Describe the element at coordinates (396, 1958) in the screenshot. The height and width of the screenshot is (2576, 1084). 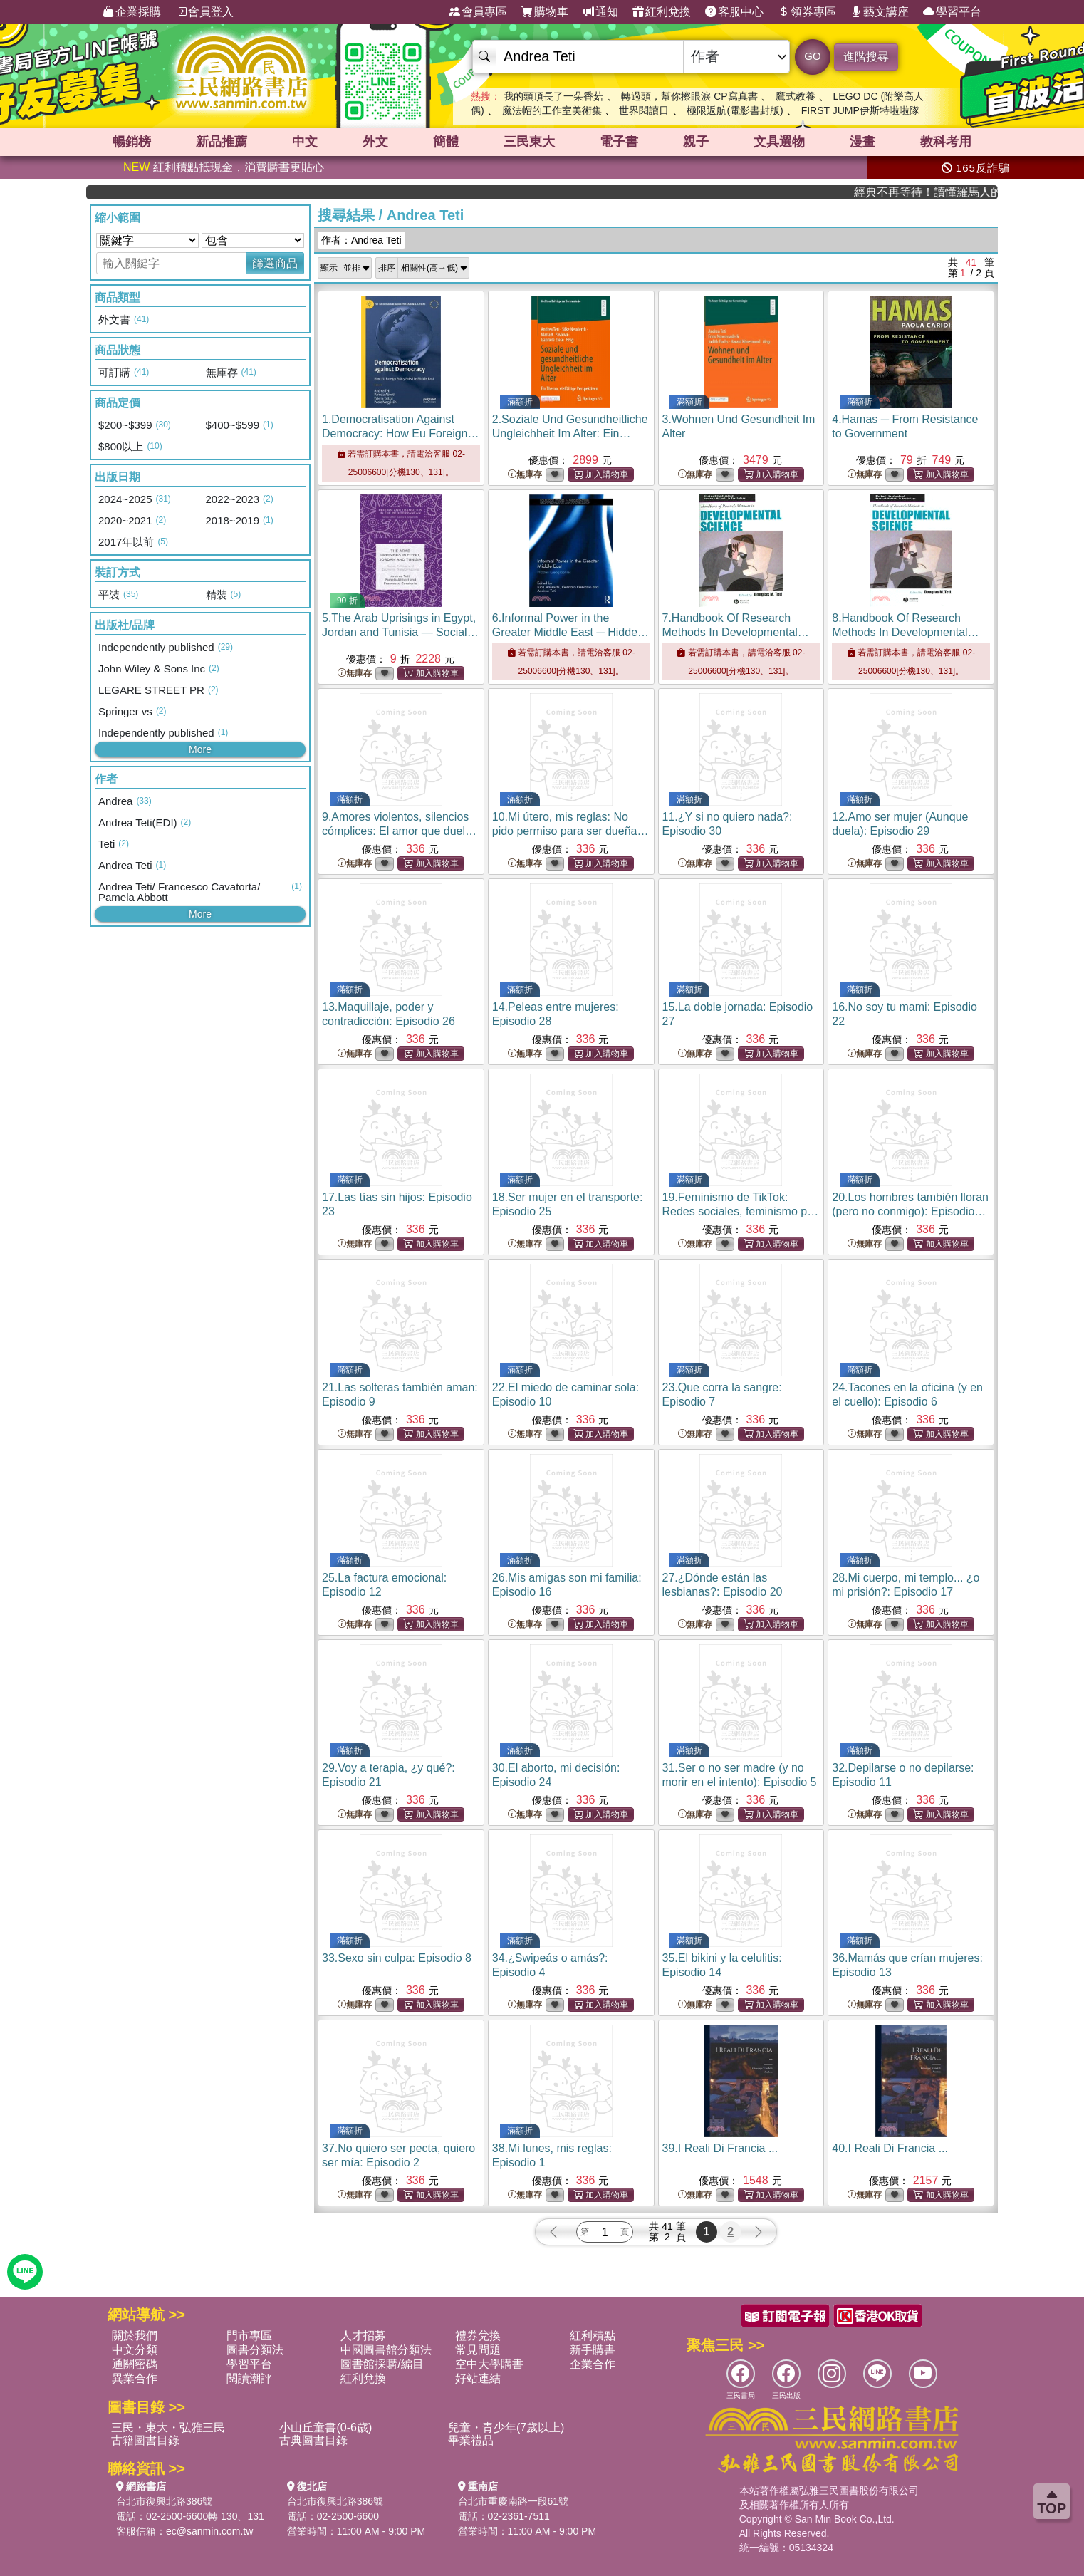
I see `33.` at that location.